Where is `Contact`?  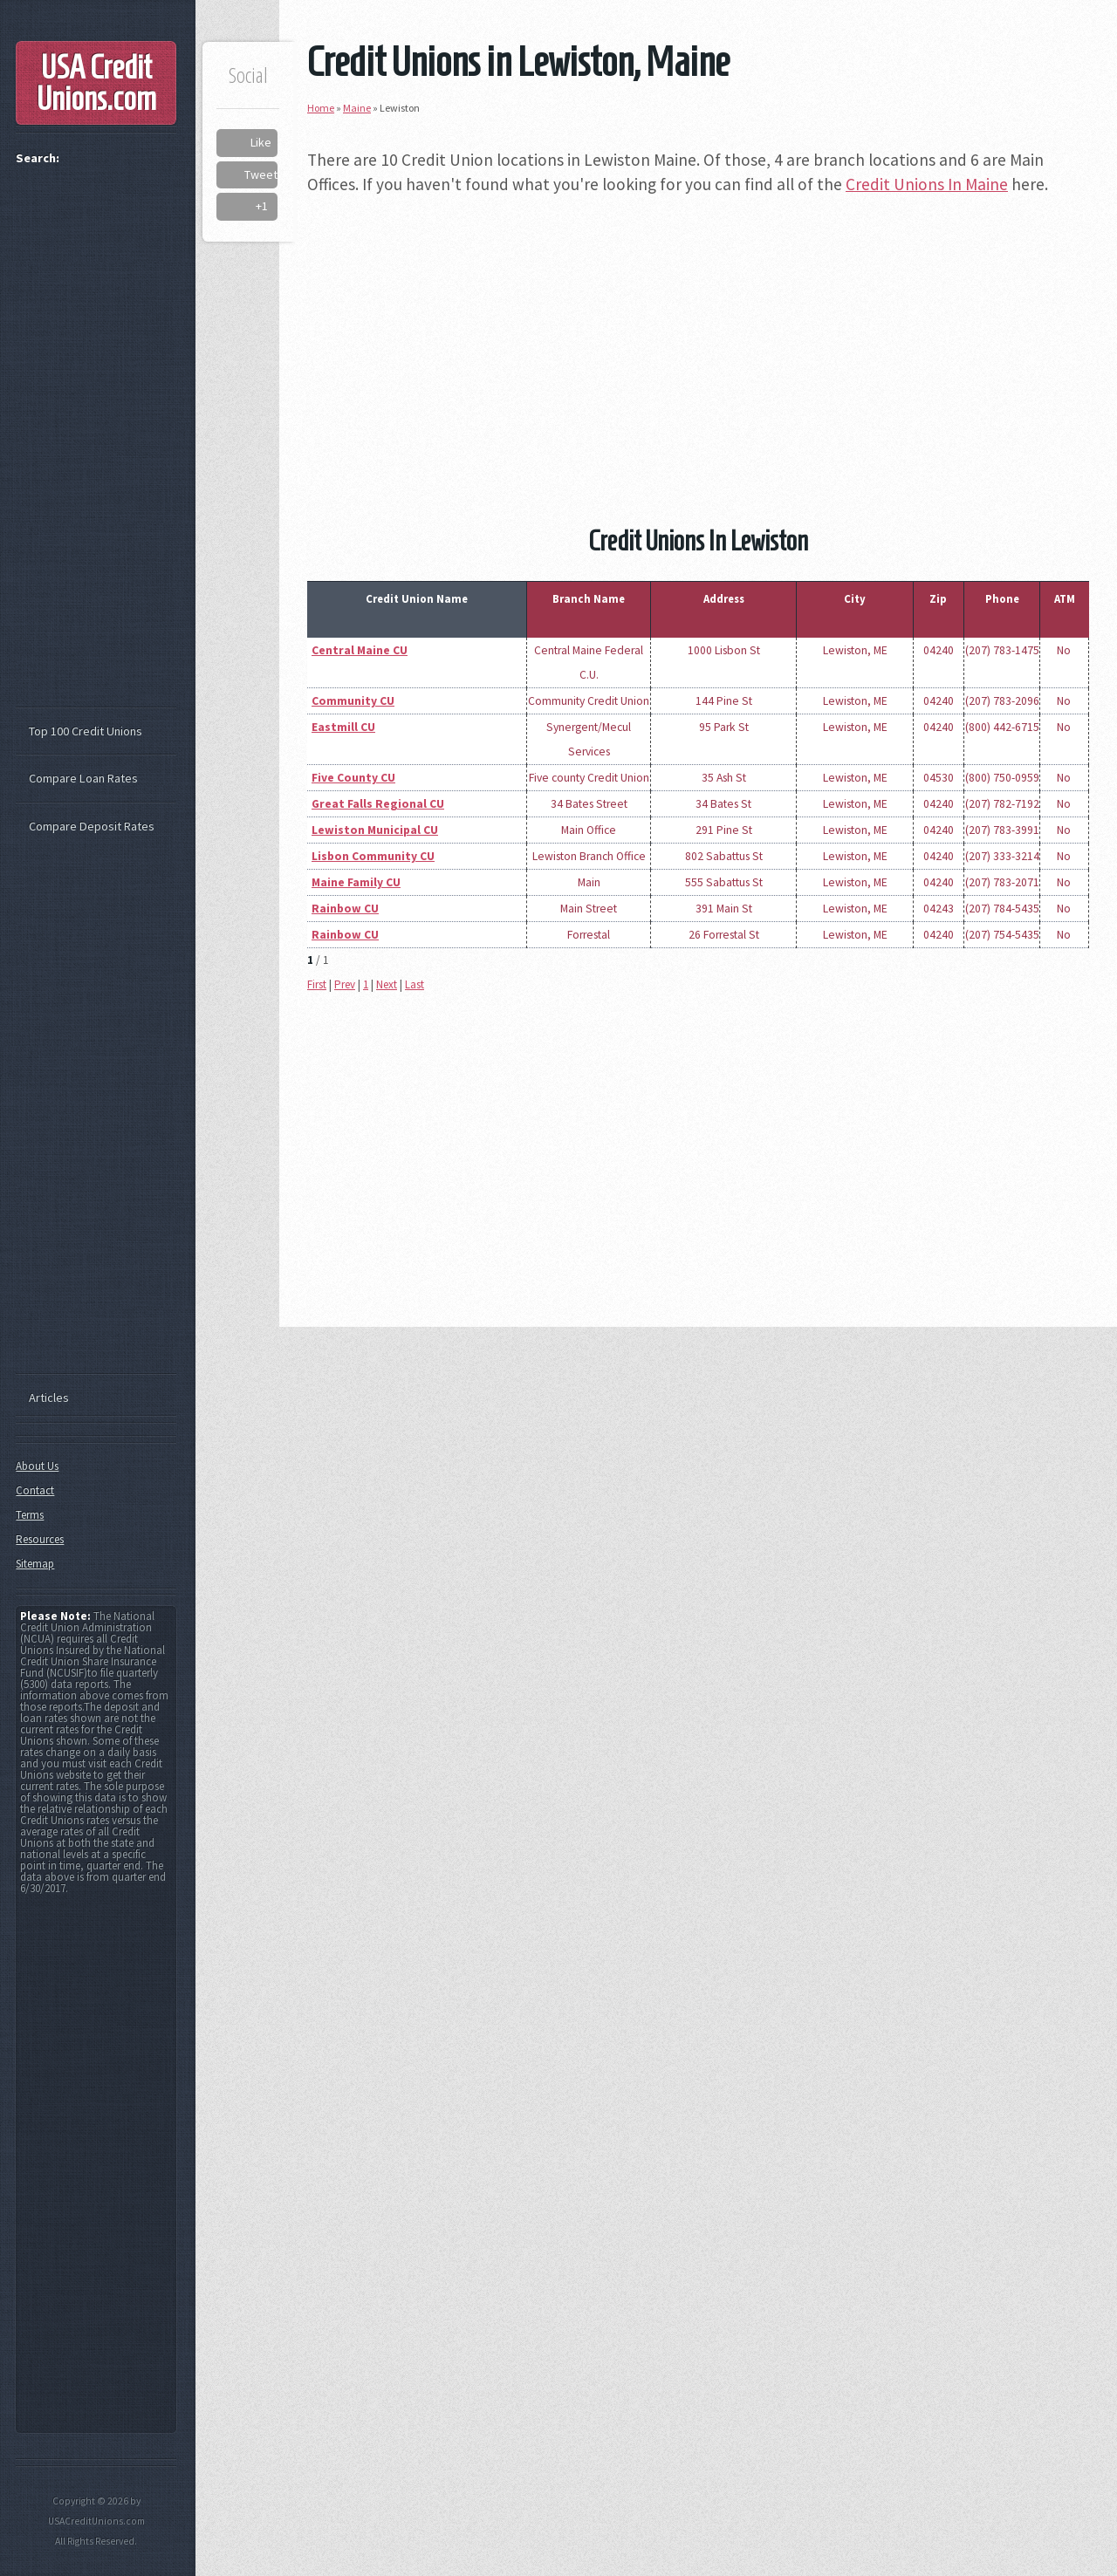
Contact is located at coordinates (35, 1490).